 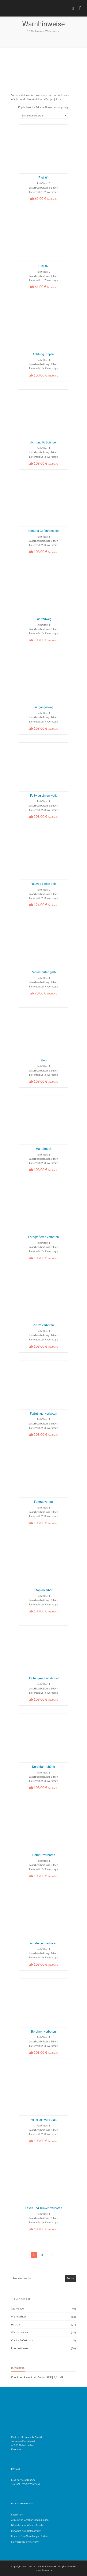 What do you see at coordinates (25, 2541) in the screenshot?
I see `Einwilligungen widerrufen [button]` at bounding box center [25, 2541].